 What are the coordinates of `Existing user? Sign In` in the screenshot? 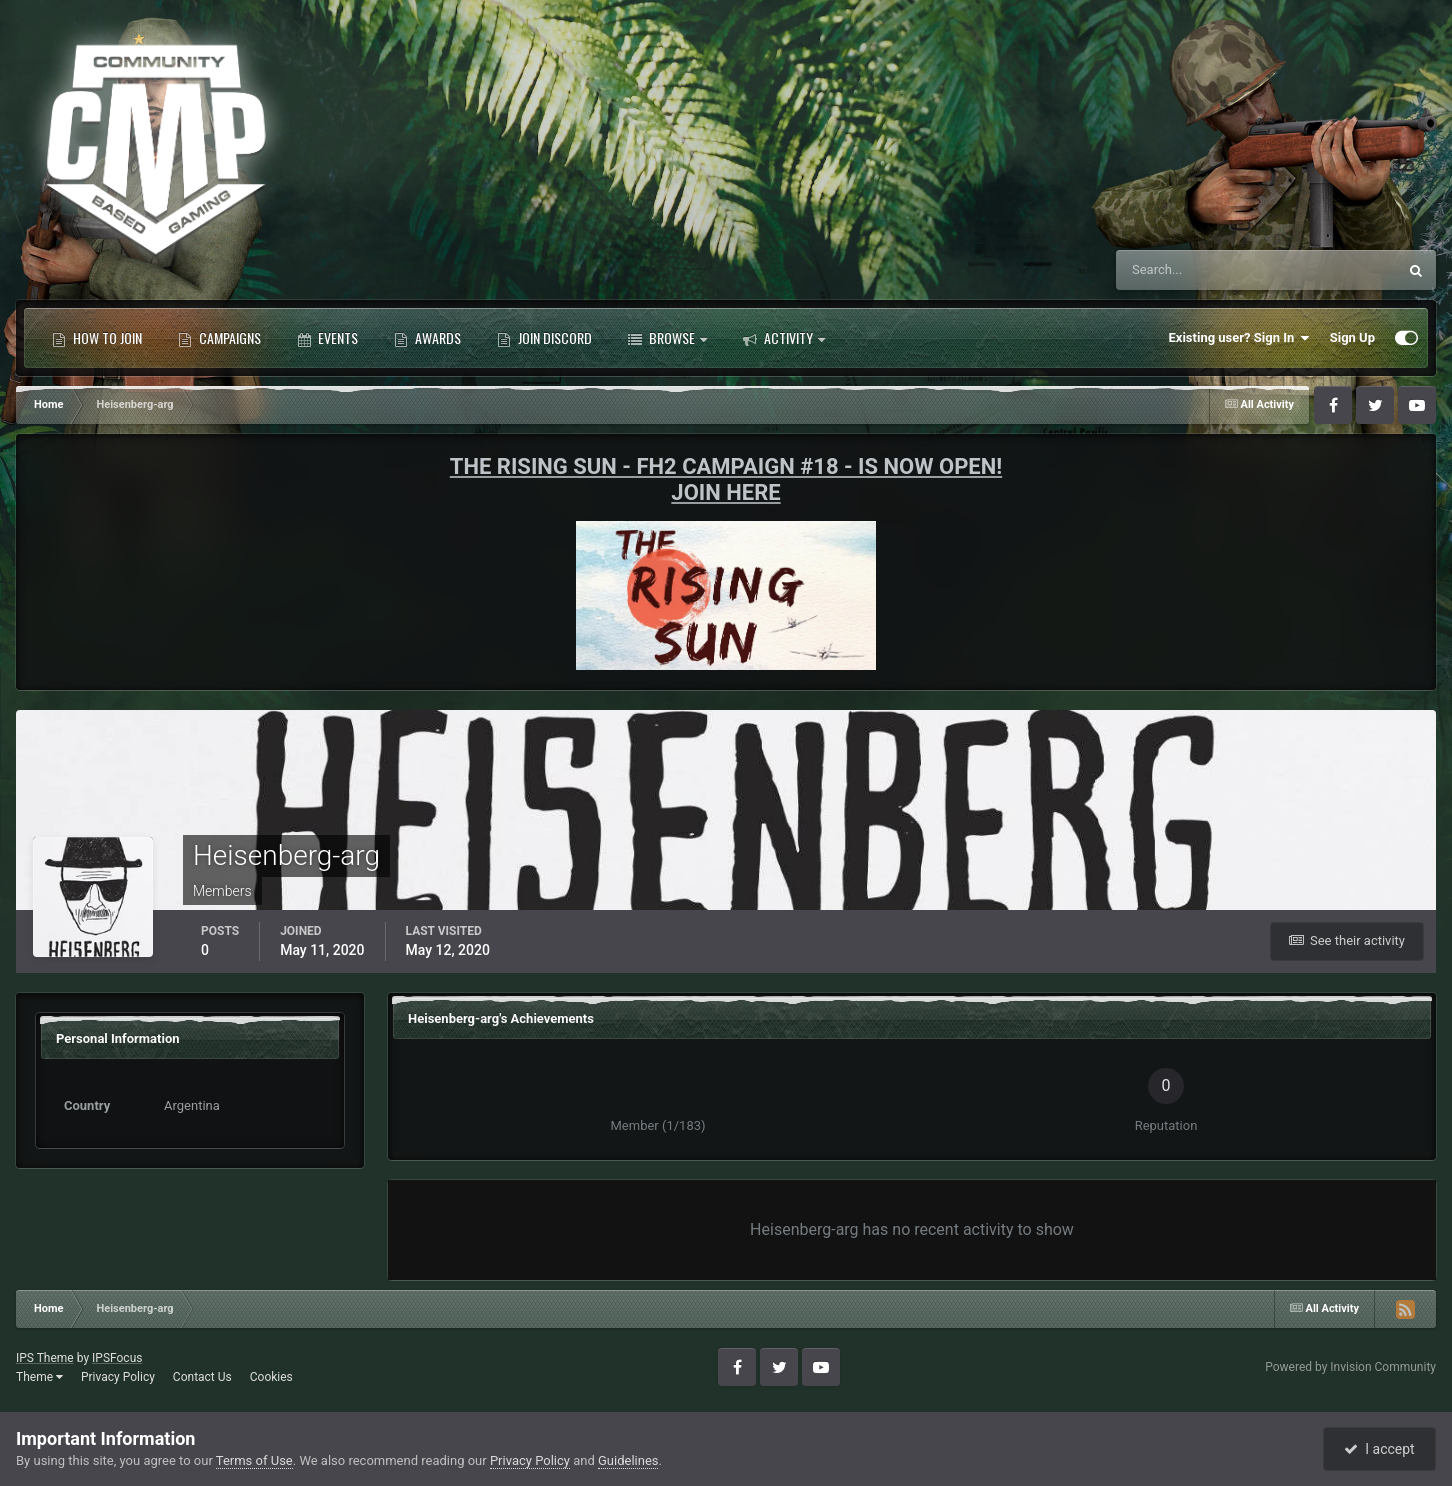 It's located at (1239, 338).